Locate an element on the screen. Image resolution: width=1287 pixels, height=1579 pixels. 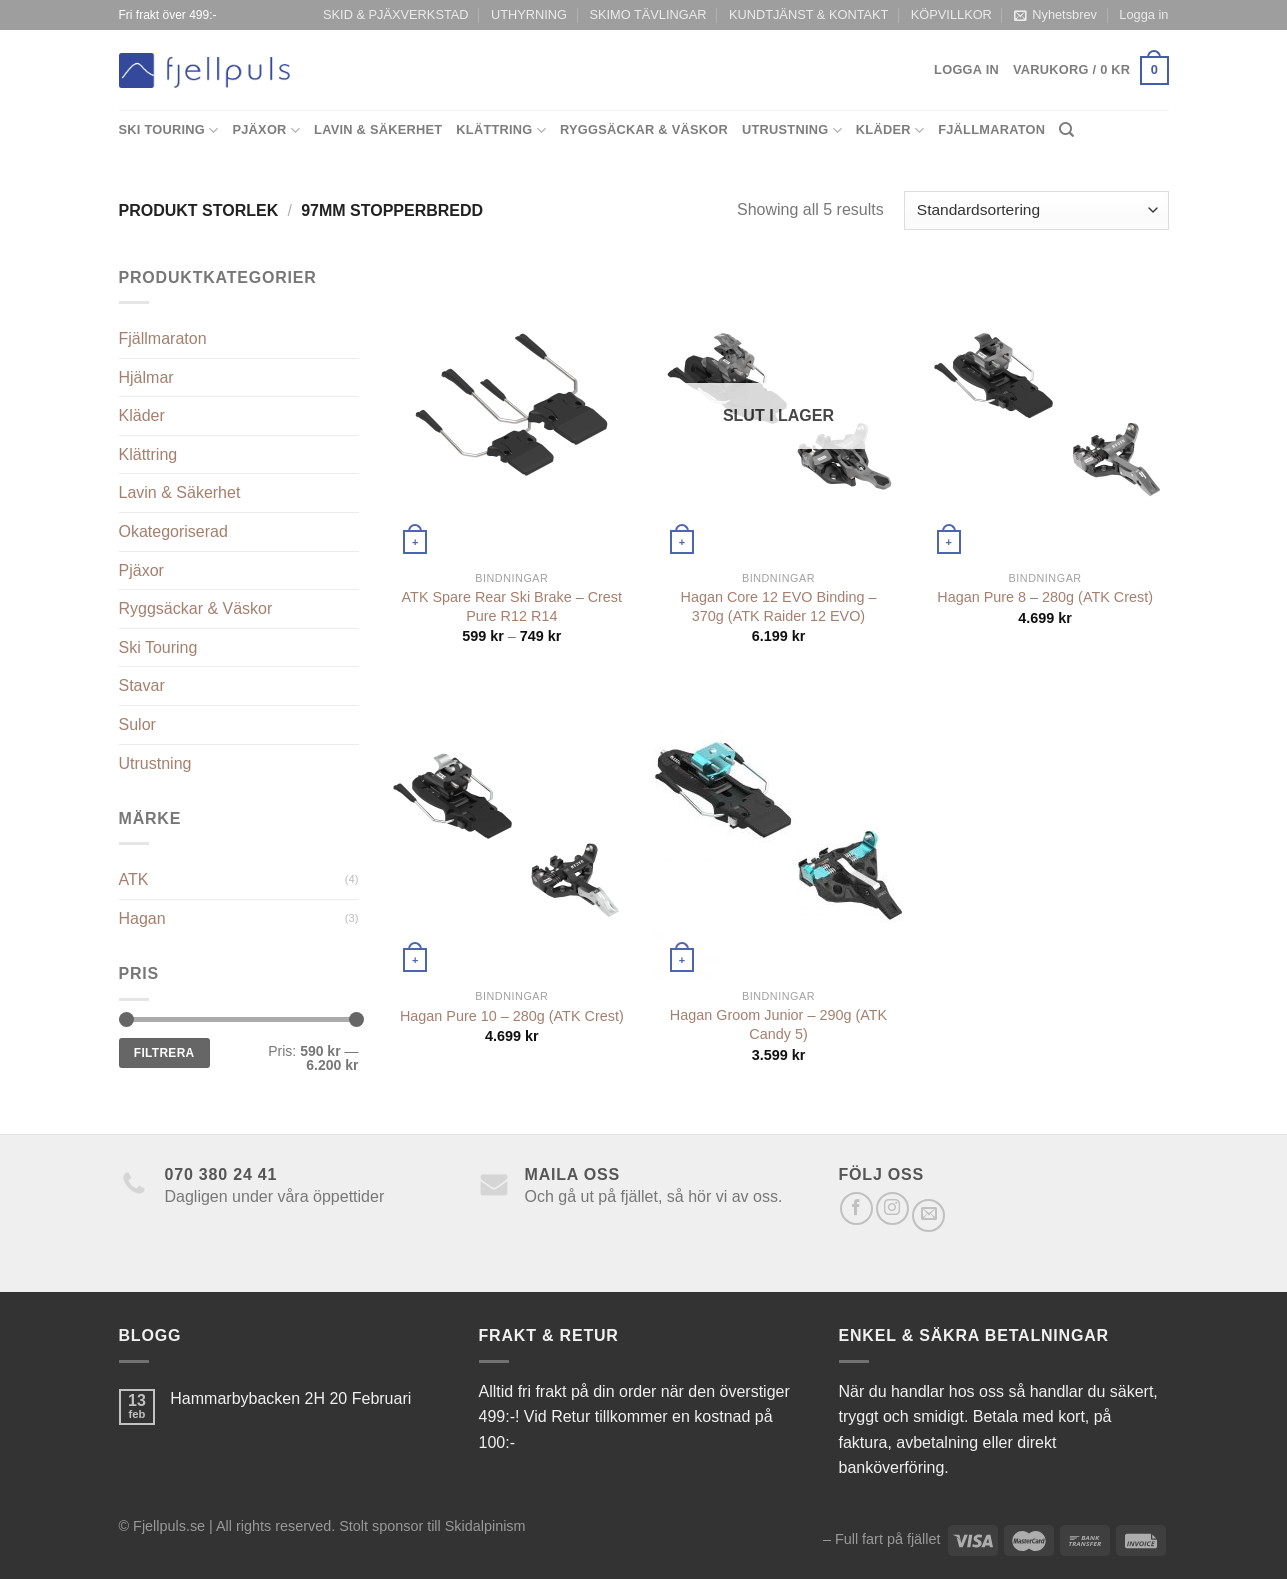
Hammarbybacken 2H 20 Februari is located at coordinates (290, 1398).